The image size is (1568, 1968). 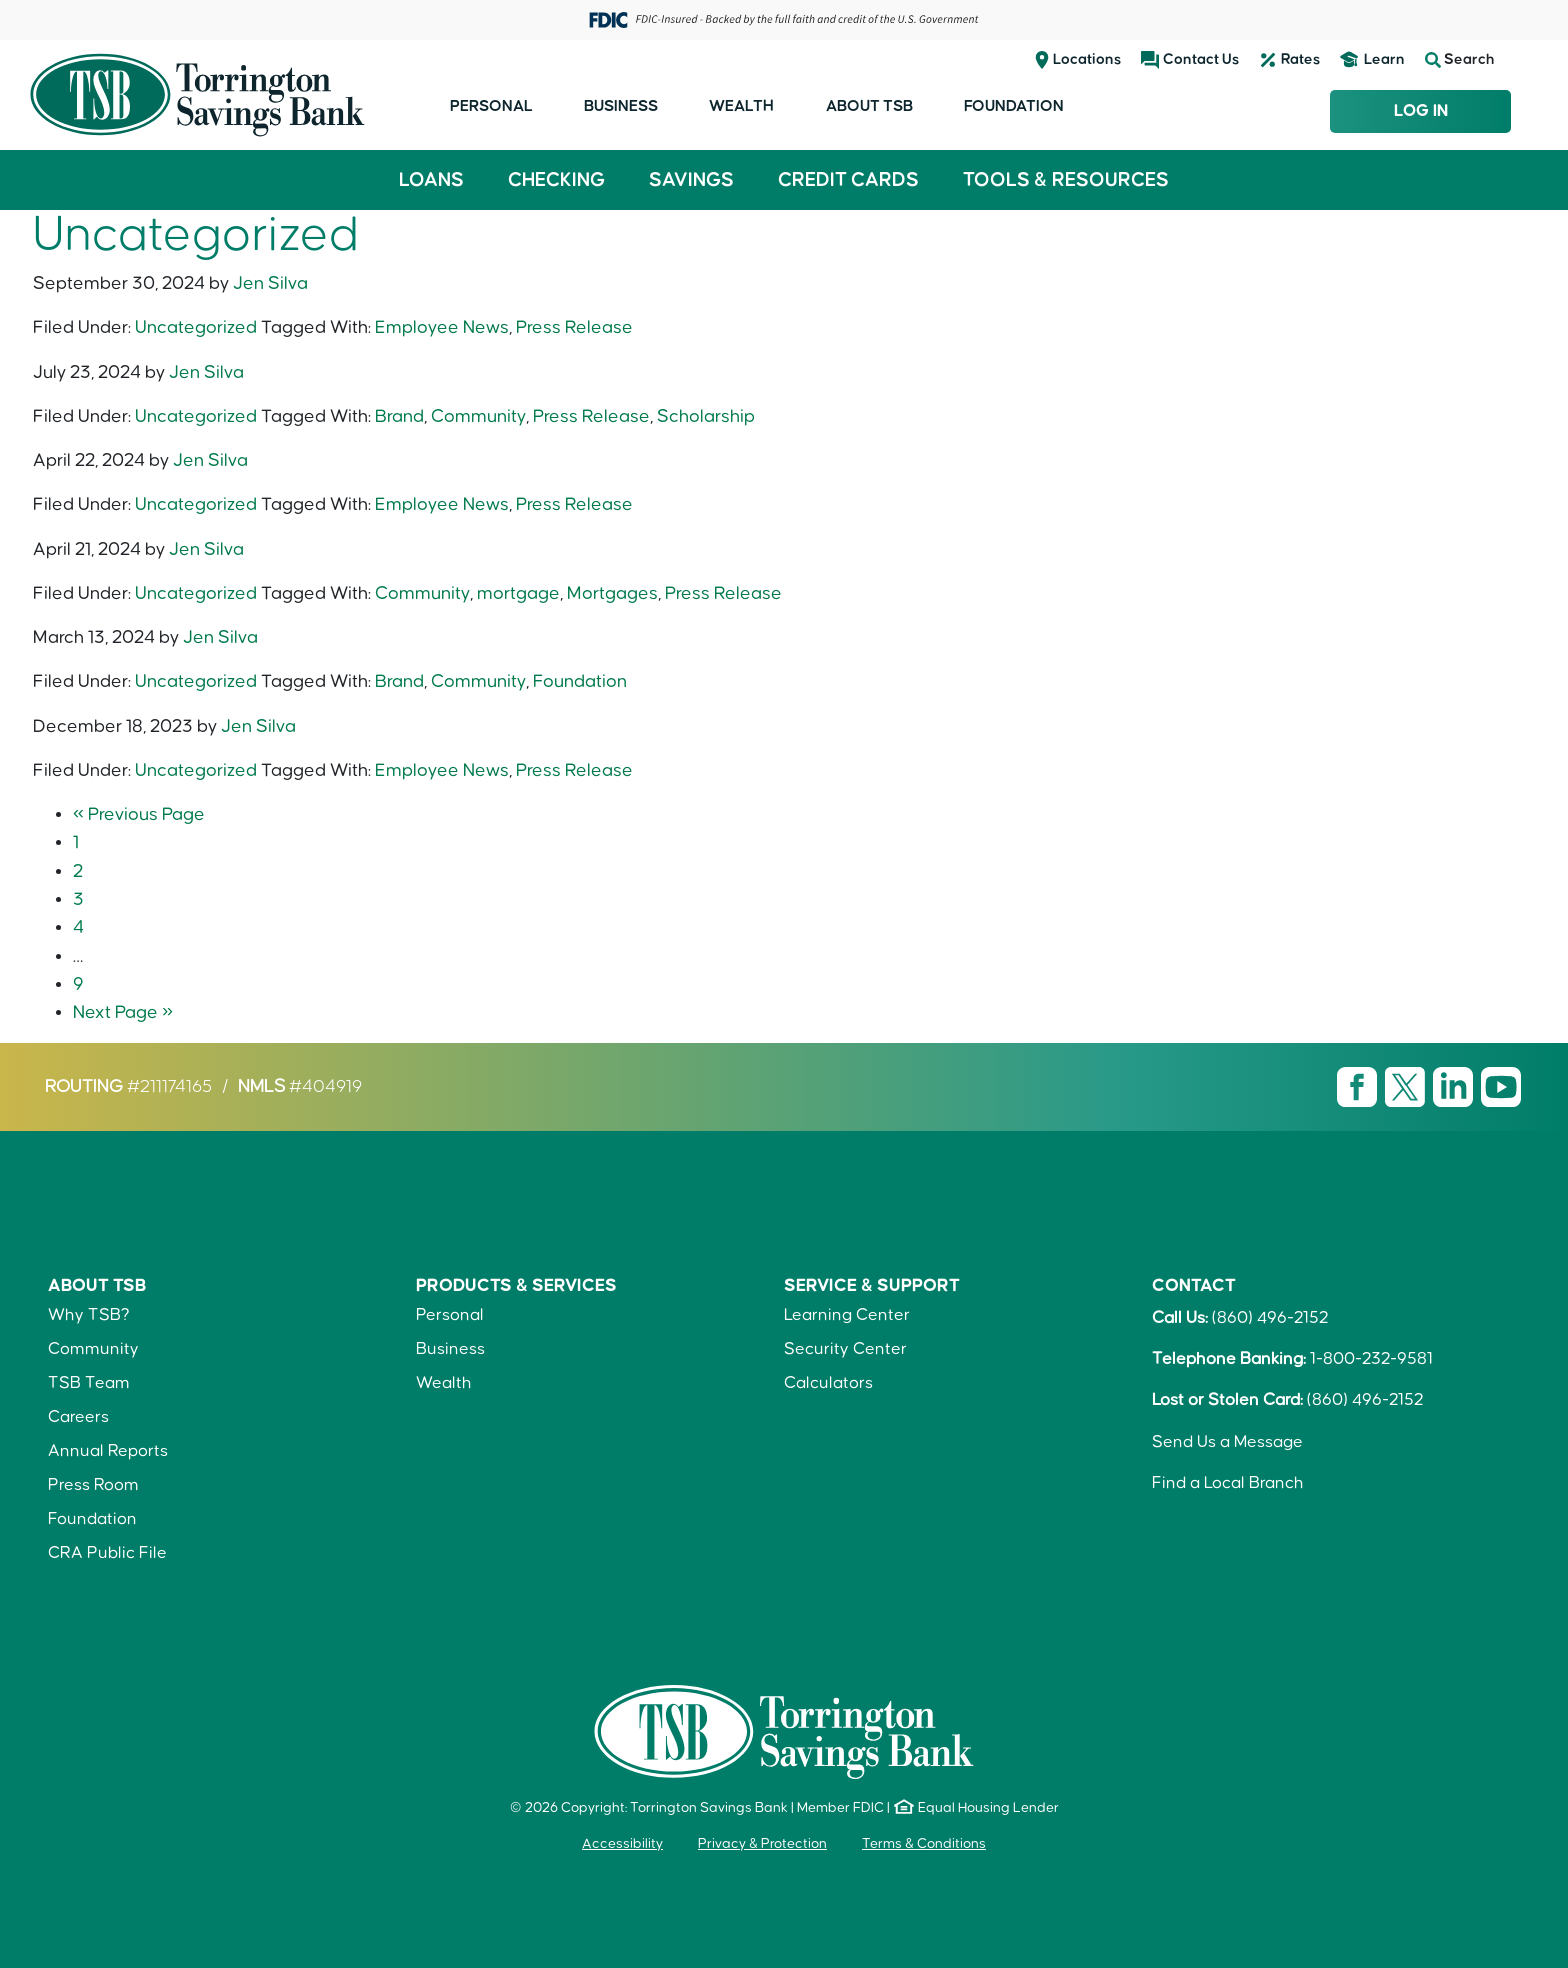 What do you see at coordinates (869, 106) in the screenshot?
I see `About TSB` at bounding box center [869, 106].